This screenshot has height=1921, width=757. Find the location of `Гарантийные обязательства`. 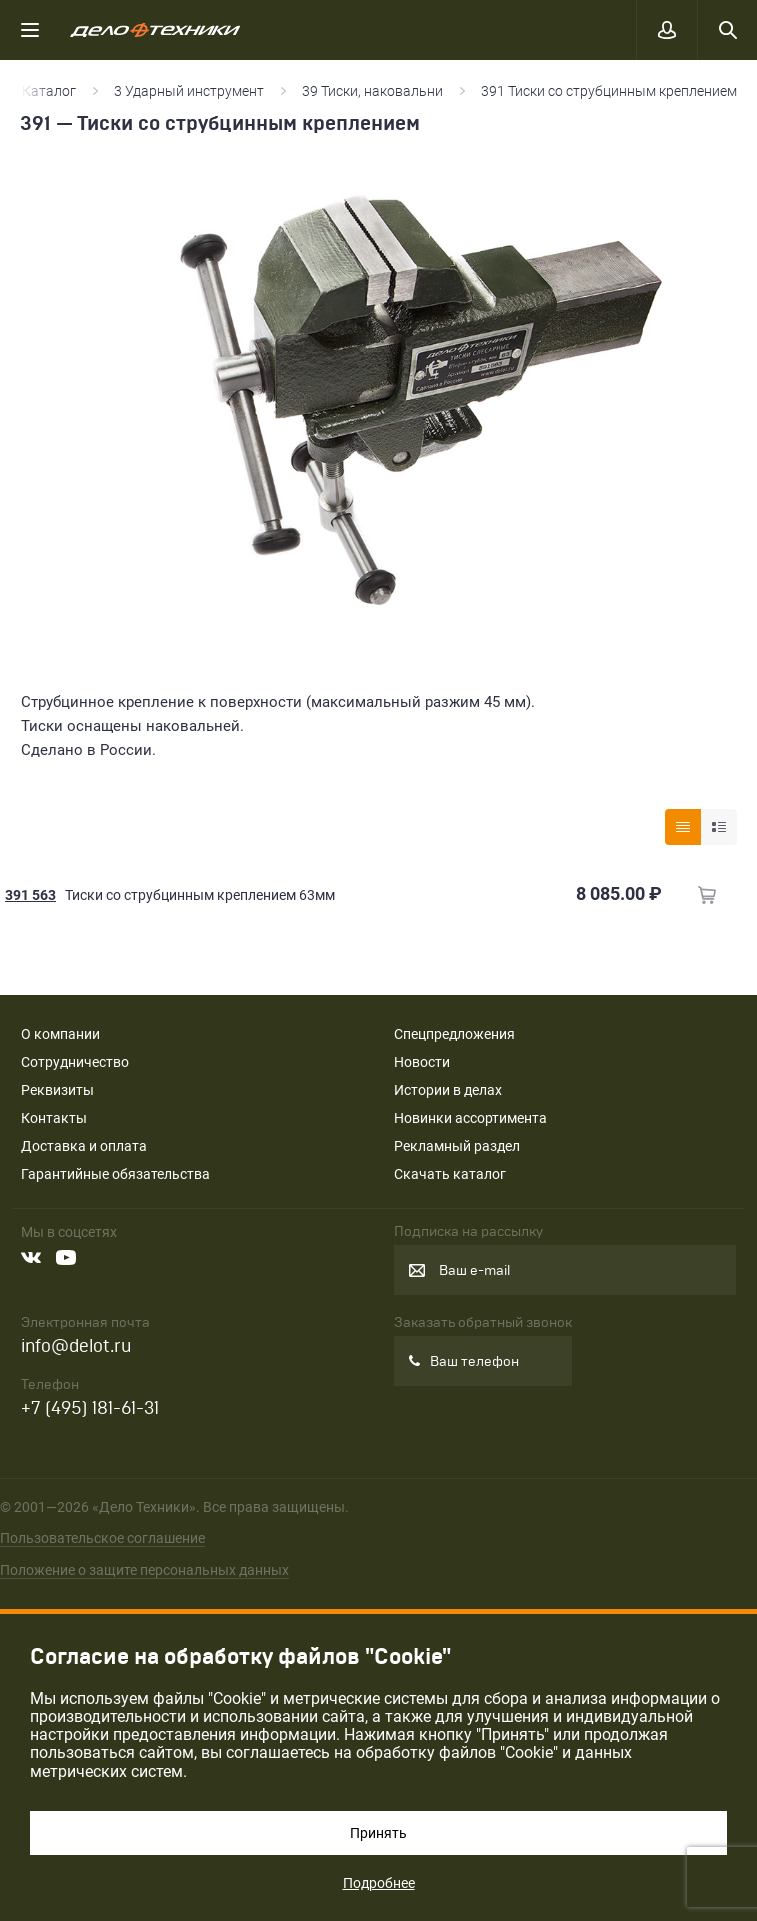

Гарантийные обязательства is located at coordinates (115, 1174).